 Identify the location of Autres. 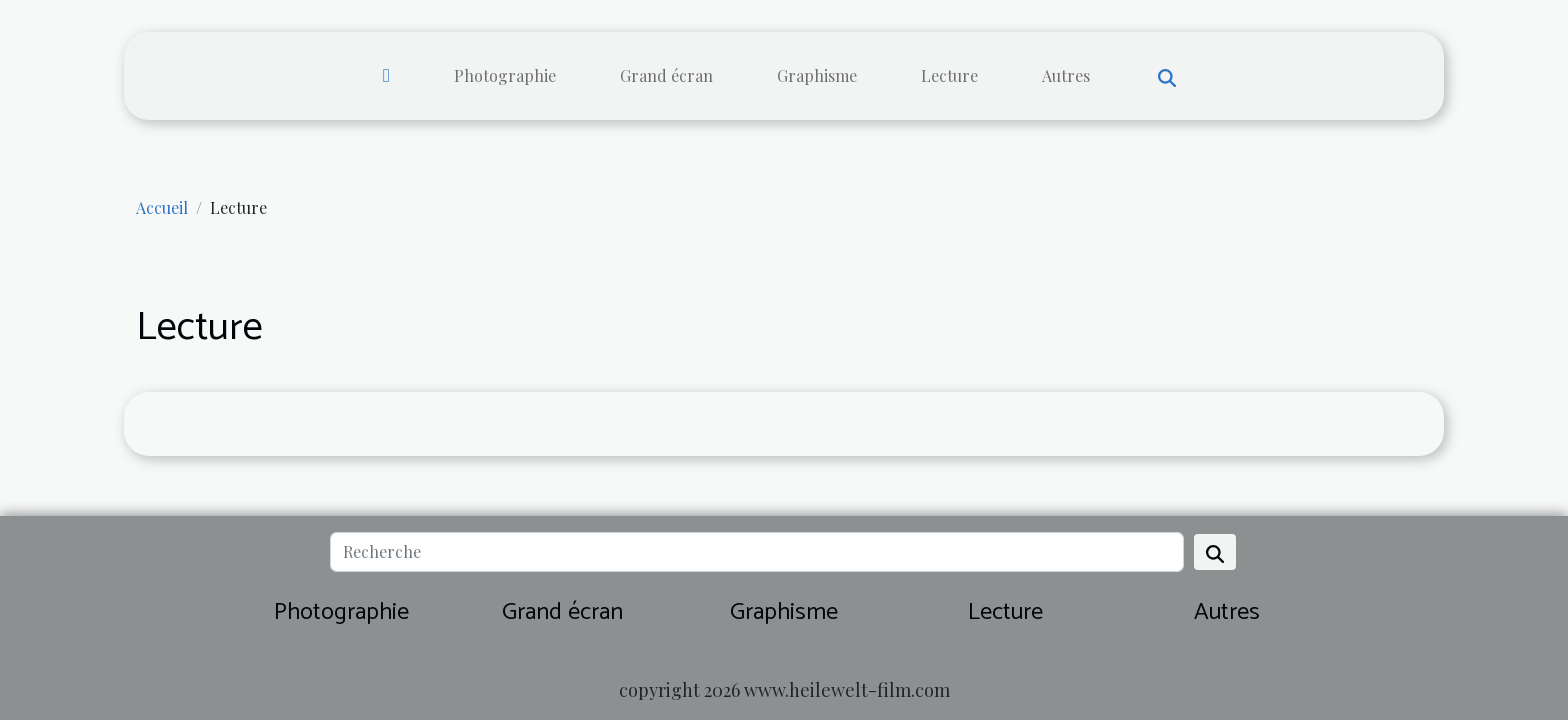
(1066, 75).